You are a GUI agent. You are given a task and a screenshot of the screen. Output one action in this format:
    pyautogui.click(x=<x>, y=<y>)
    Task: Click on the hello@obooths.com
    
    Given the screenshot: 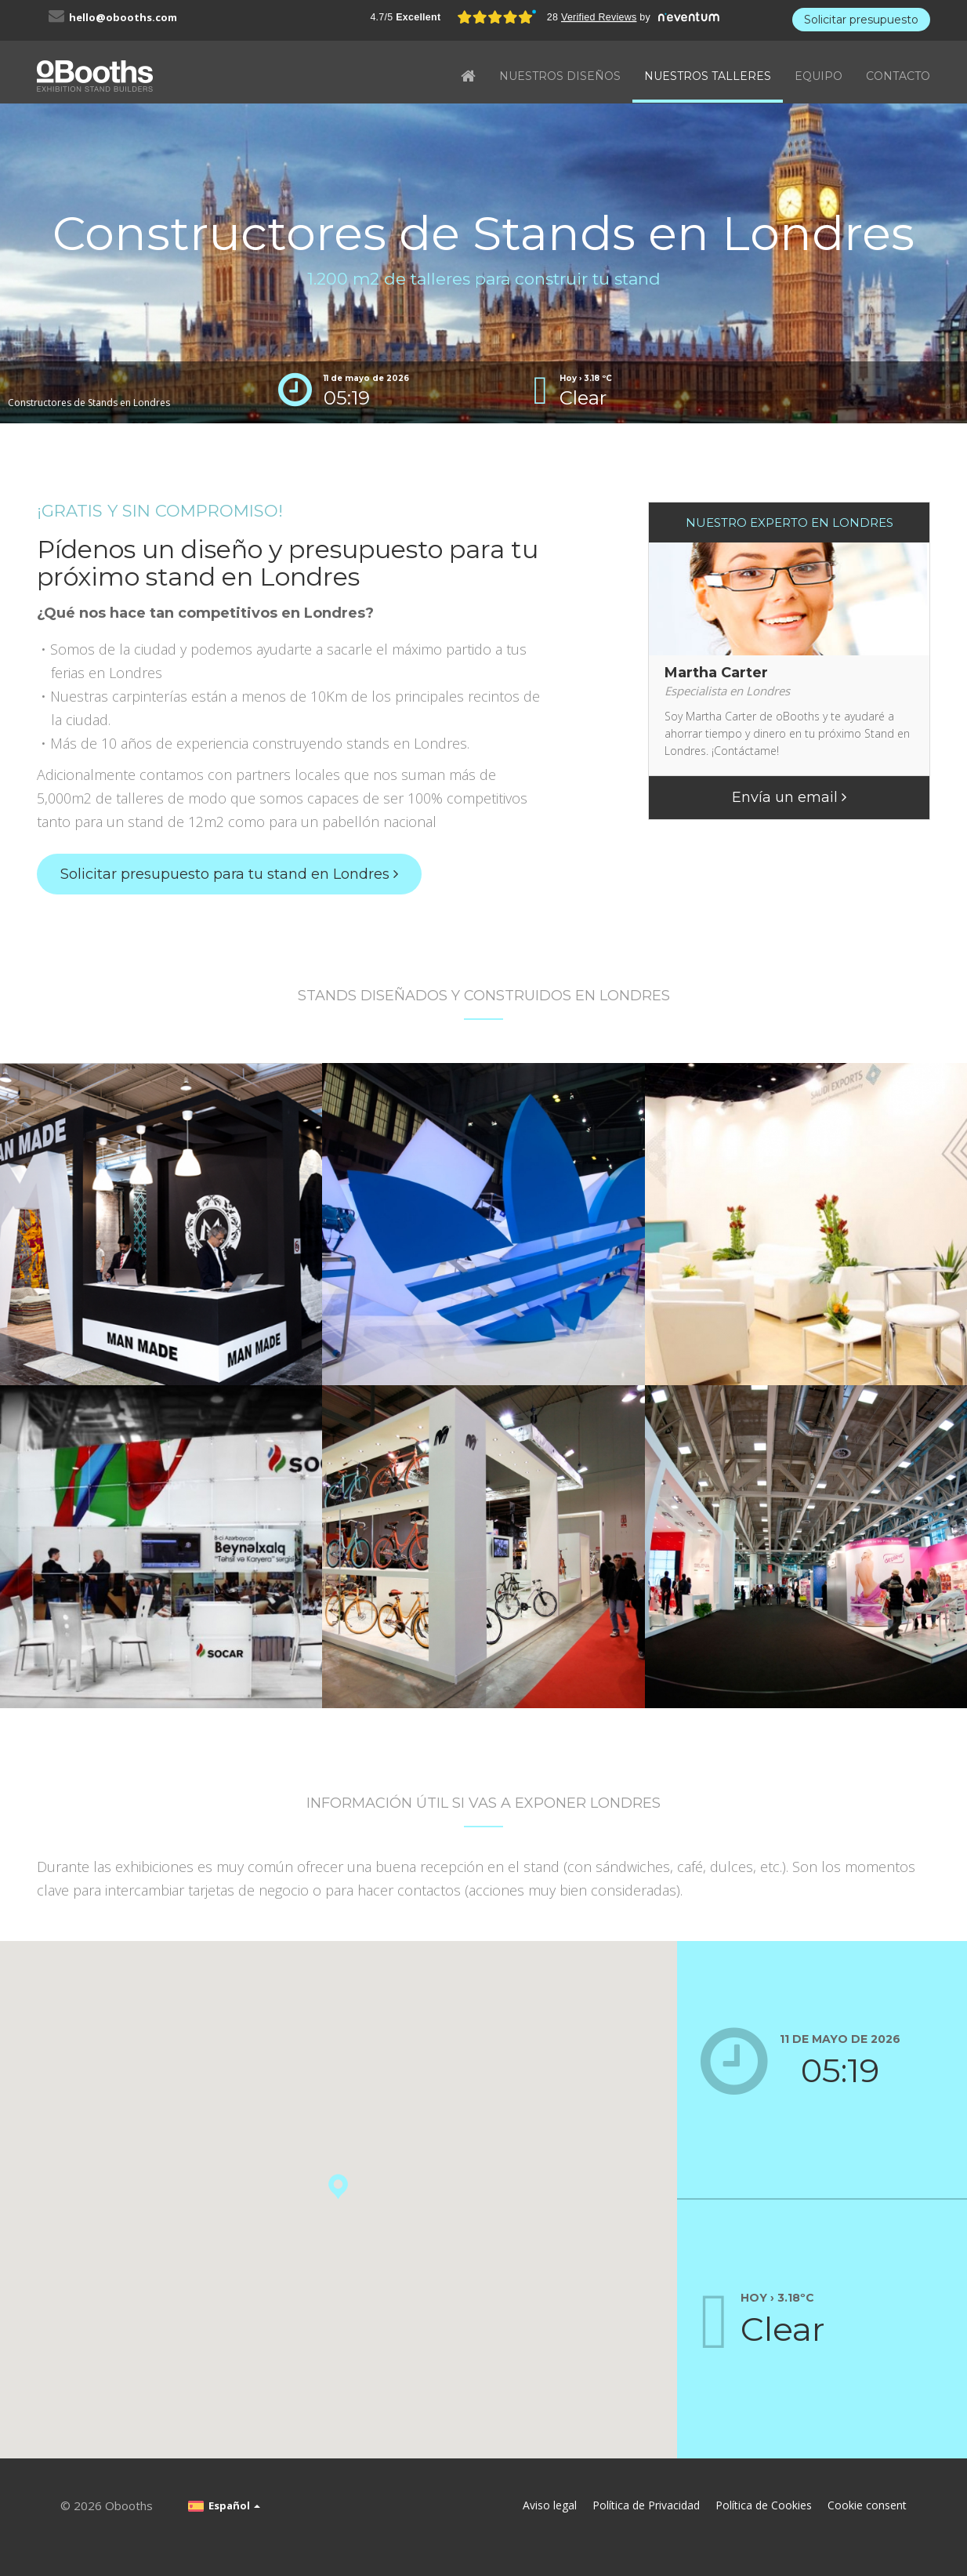 What is the action you would take?
    pyautogui.click(x=123, y=17)
    